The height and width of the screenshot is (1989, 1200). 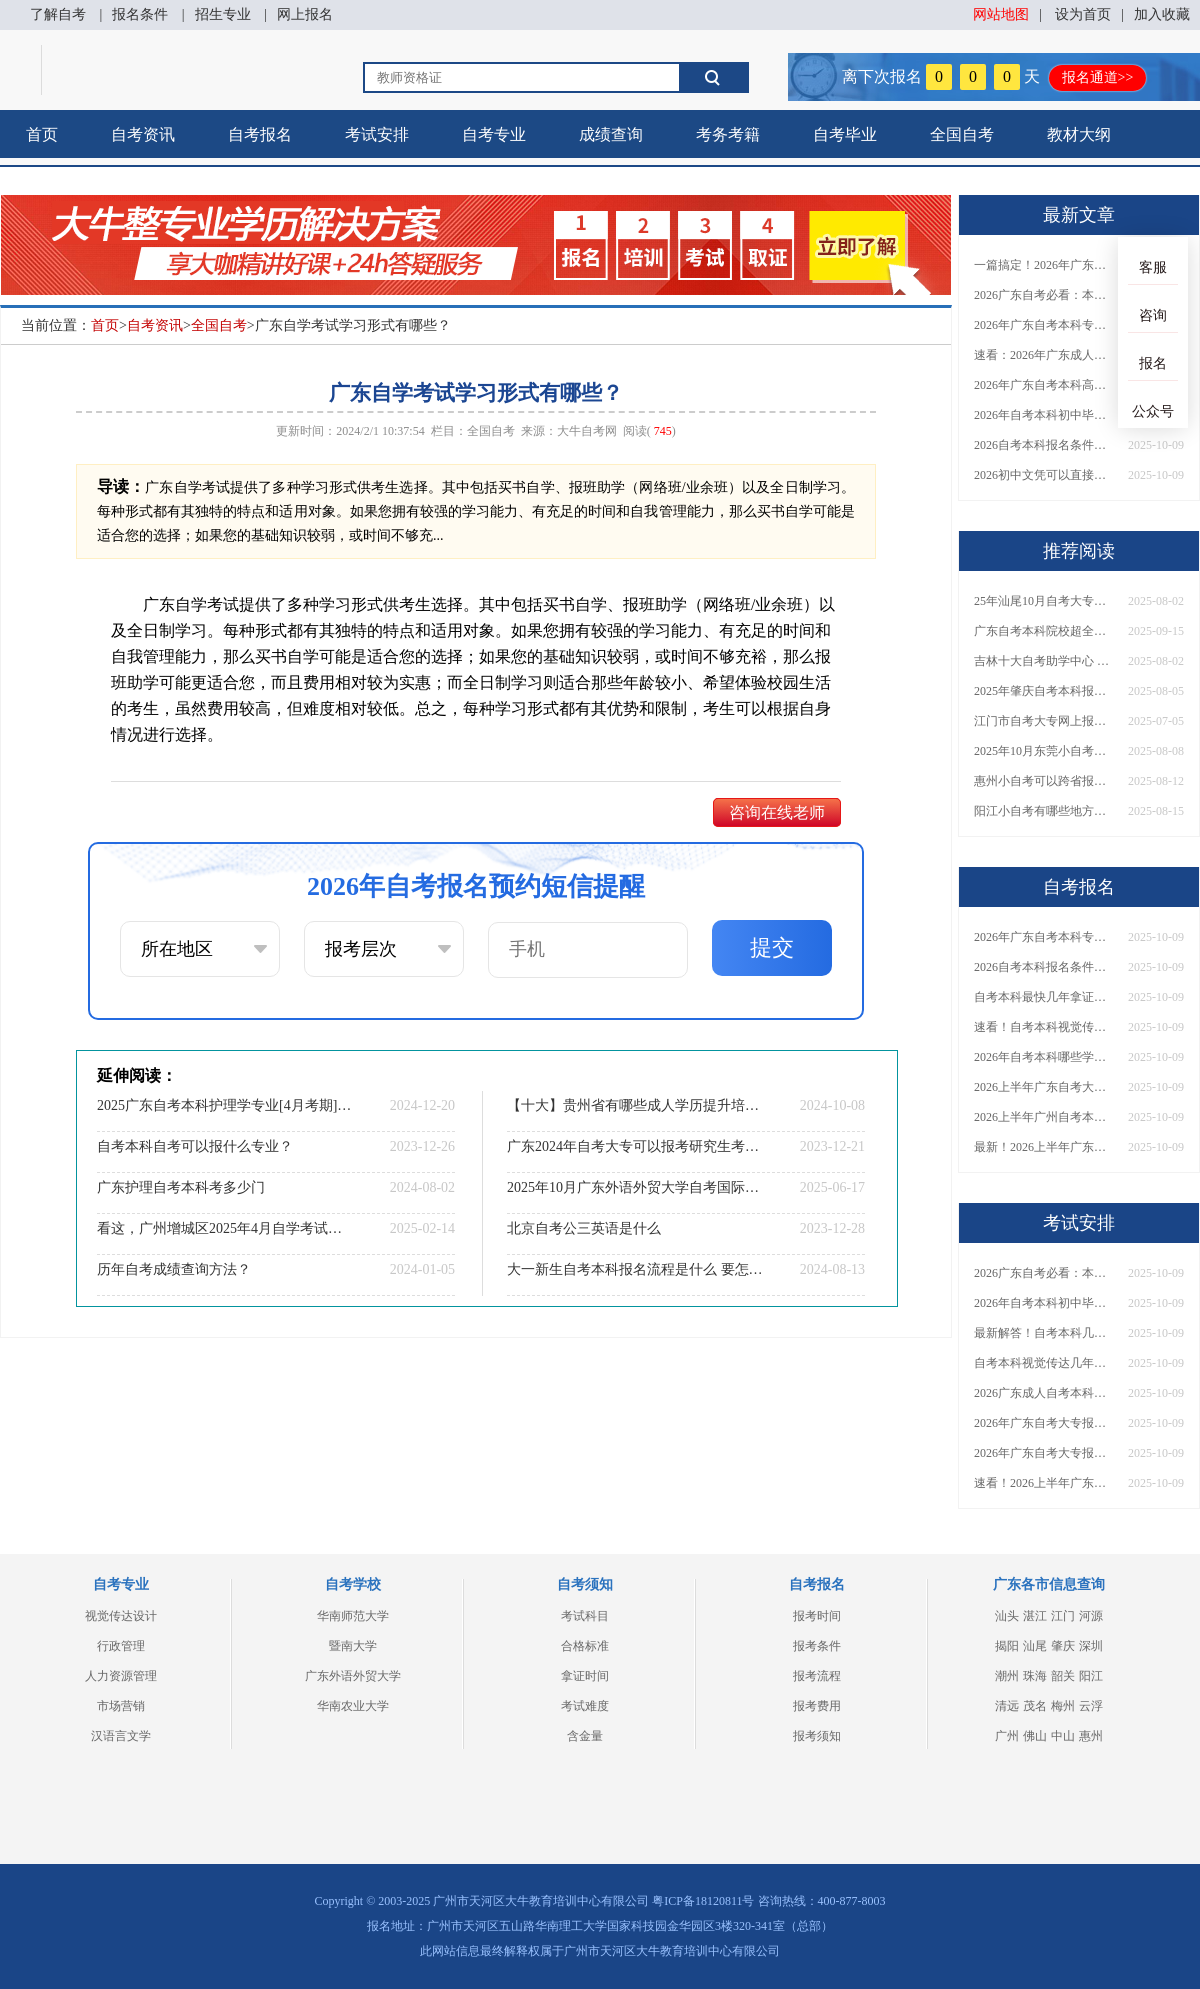 I want to click on 惠州, so click(x=1091, y=1736).